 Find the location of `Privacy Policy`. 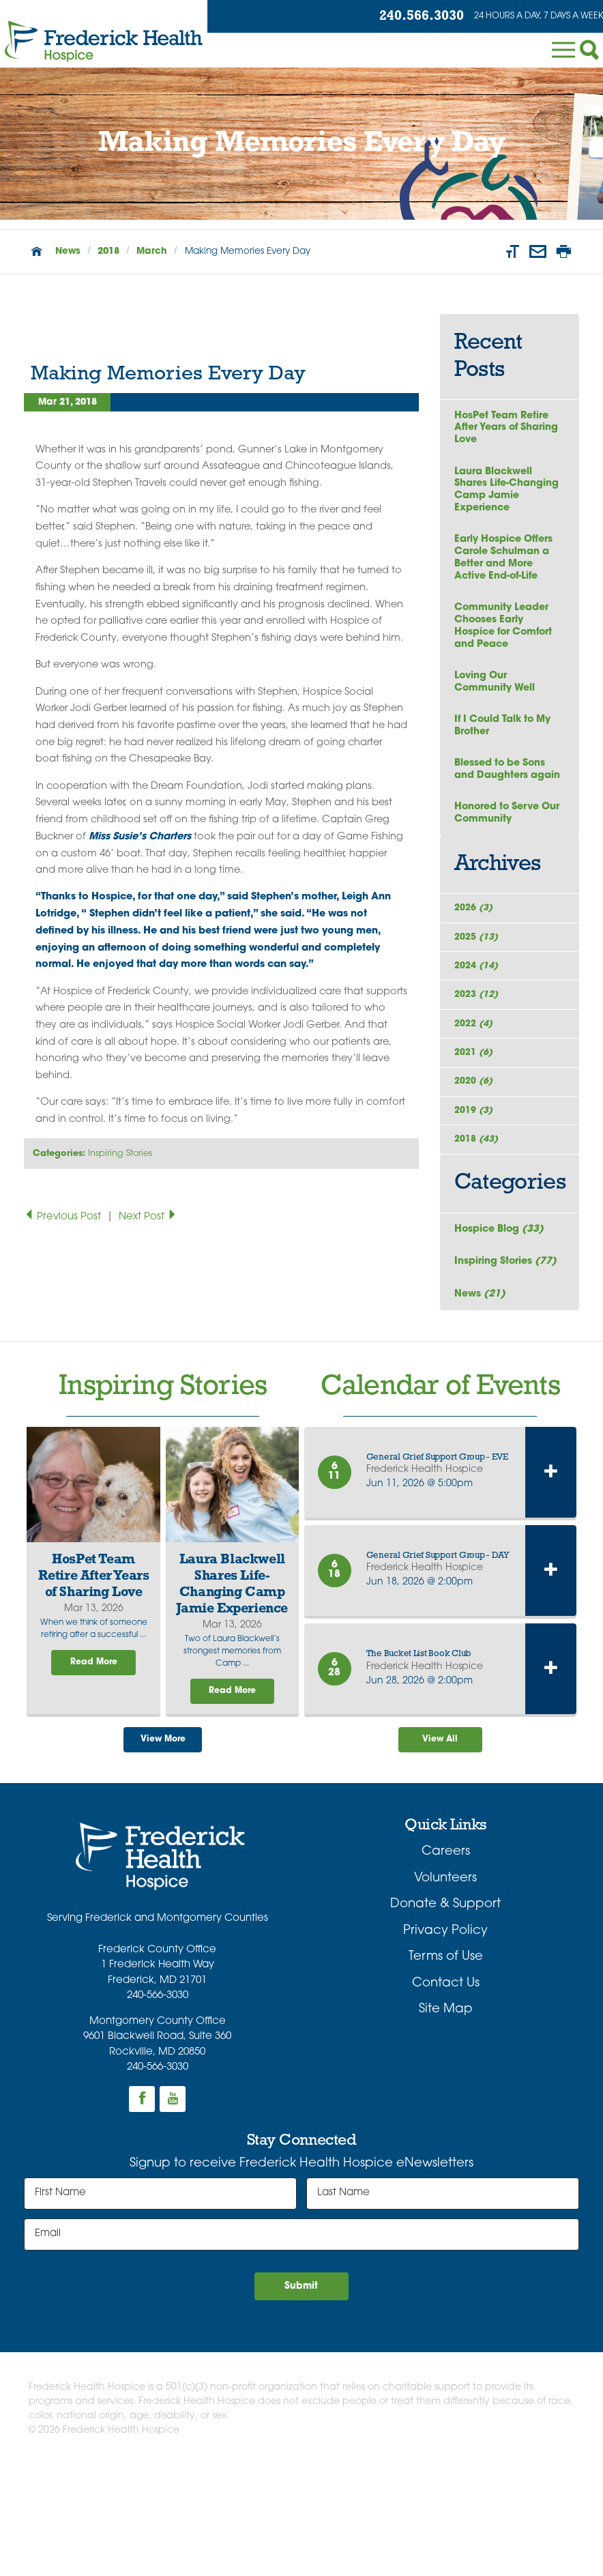

Privacy Policy is located at coordinates (445, 2036).